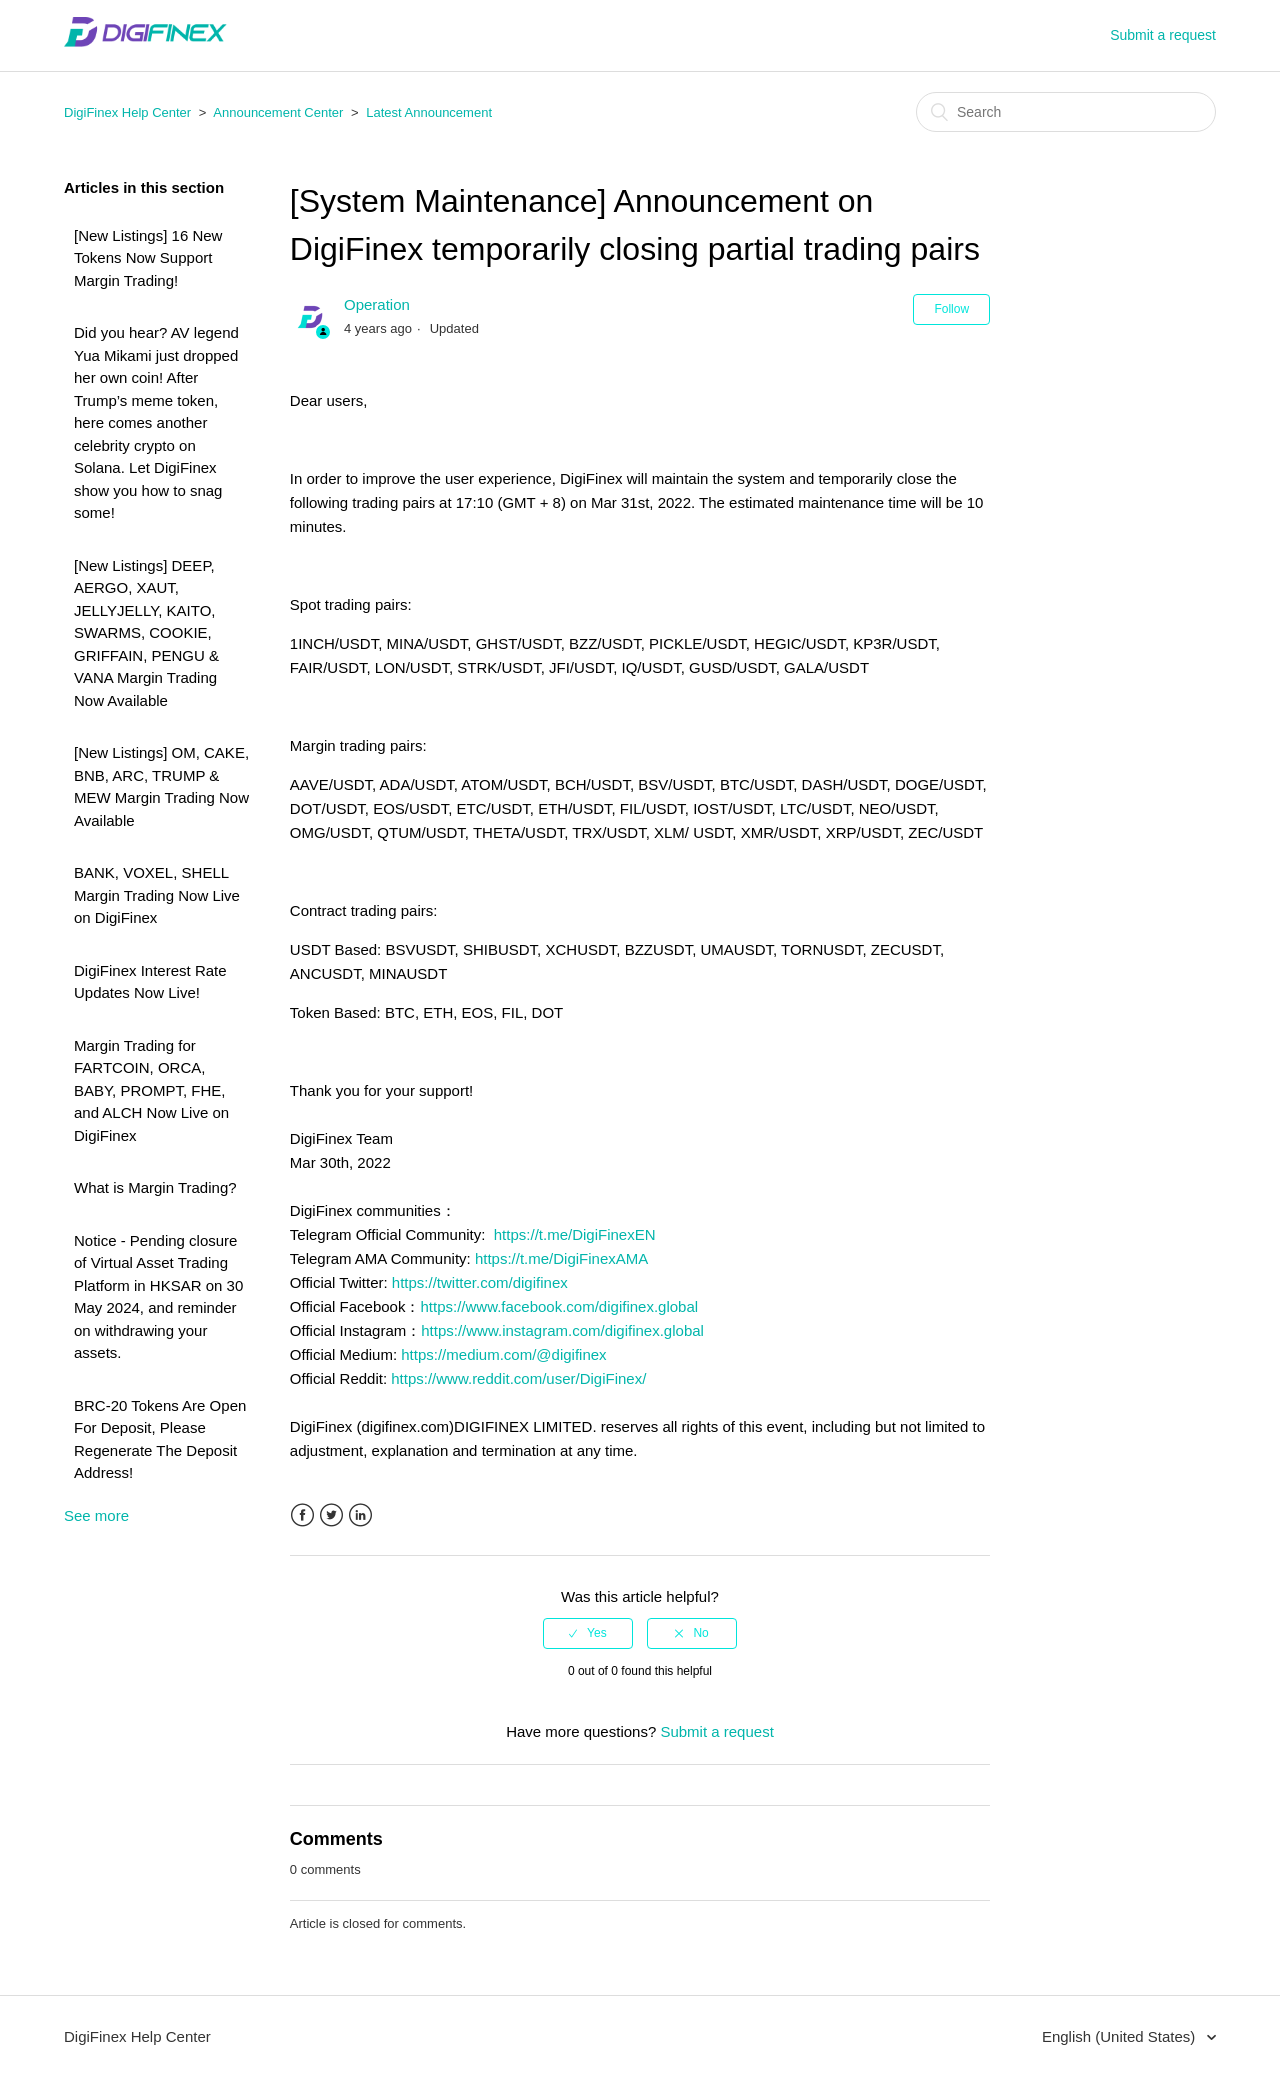  What do you see at coordinates (951, 309) in the screenshot?
I see `Follow [button]` at bounding box center [951, 309].